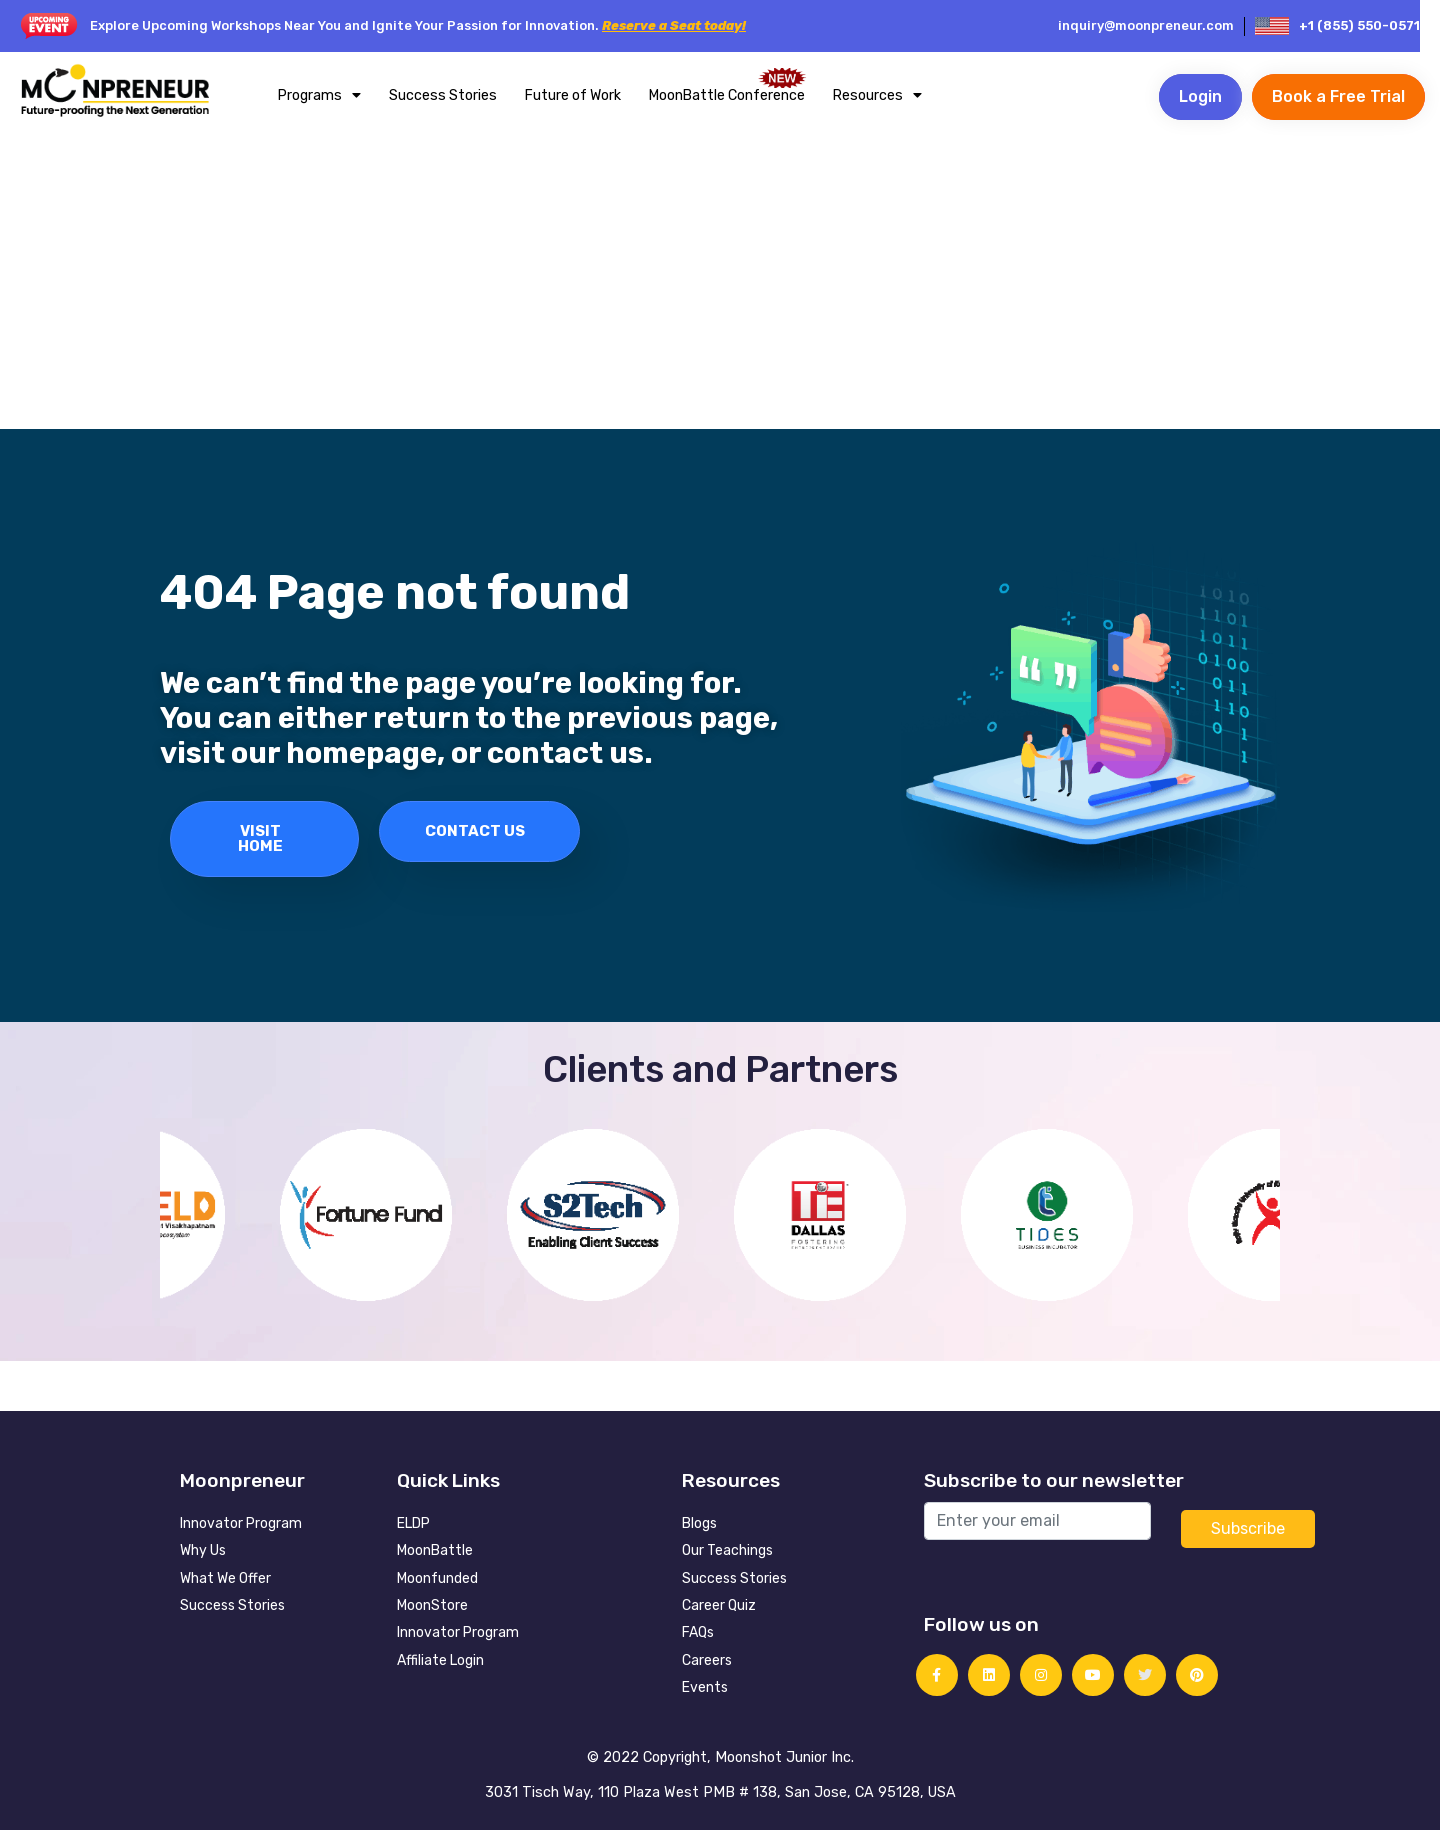 The width and height of the screenshot is (1440, 1830). I want to click on Career Quiz, so click(719, 1605).